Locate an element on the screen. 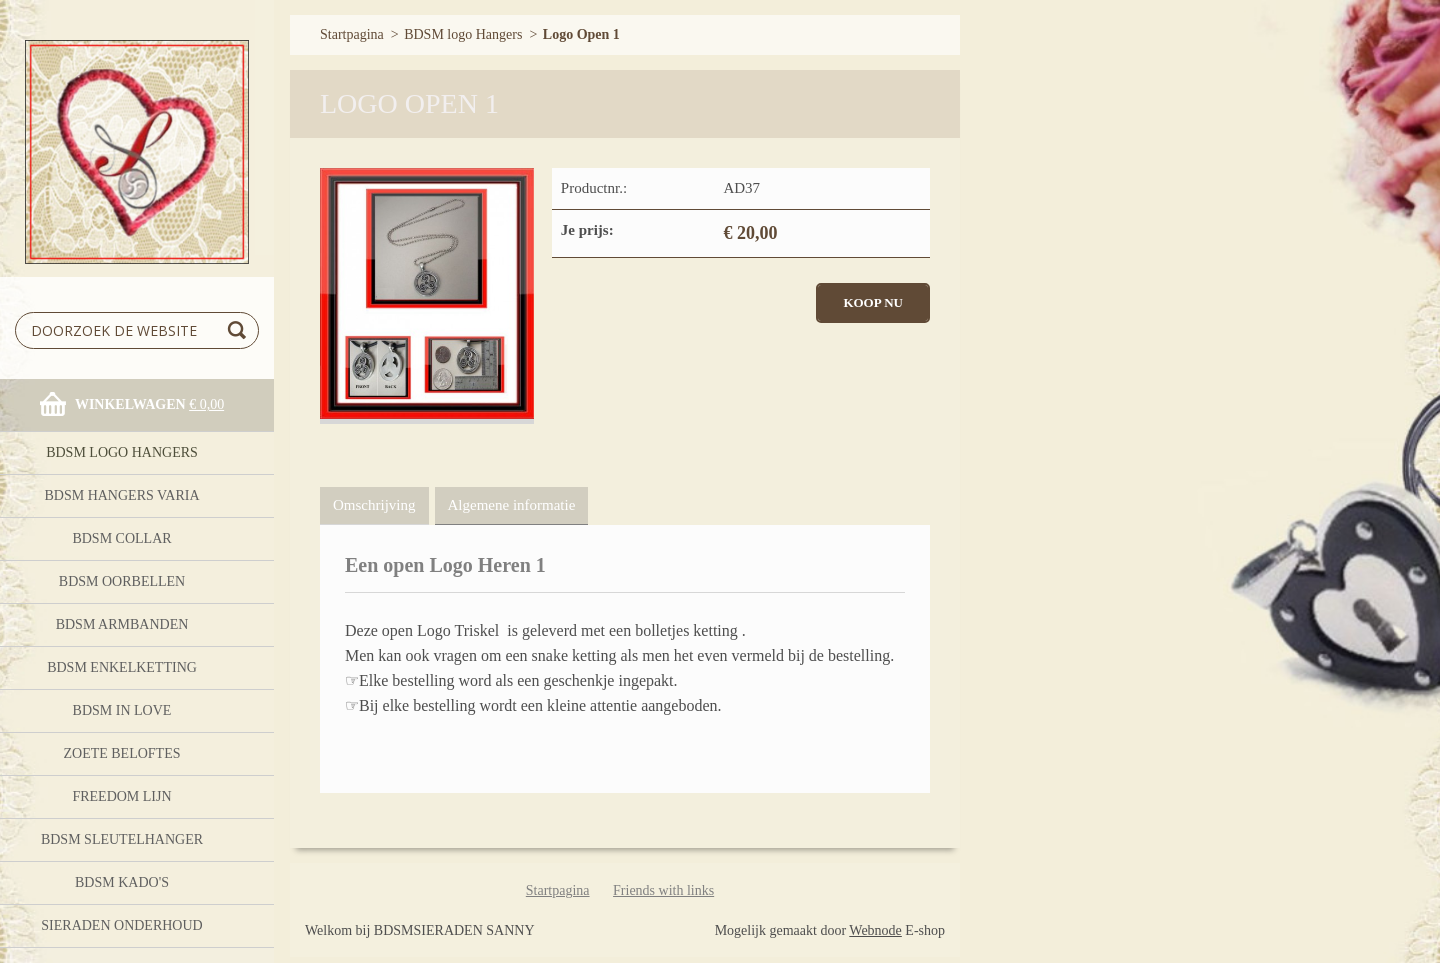  BDSM ARMBANDEN is located at coordinates (122, 624).